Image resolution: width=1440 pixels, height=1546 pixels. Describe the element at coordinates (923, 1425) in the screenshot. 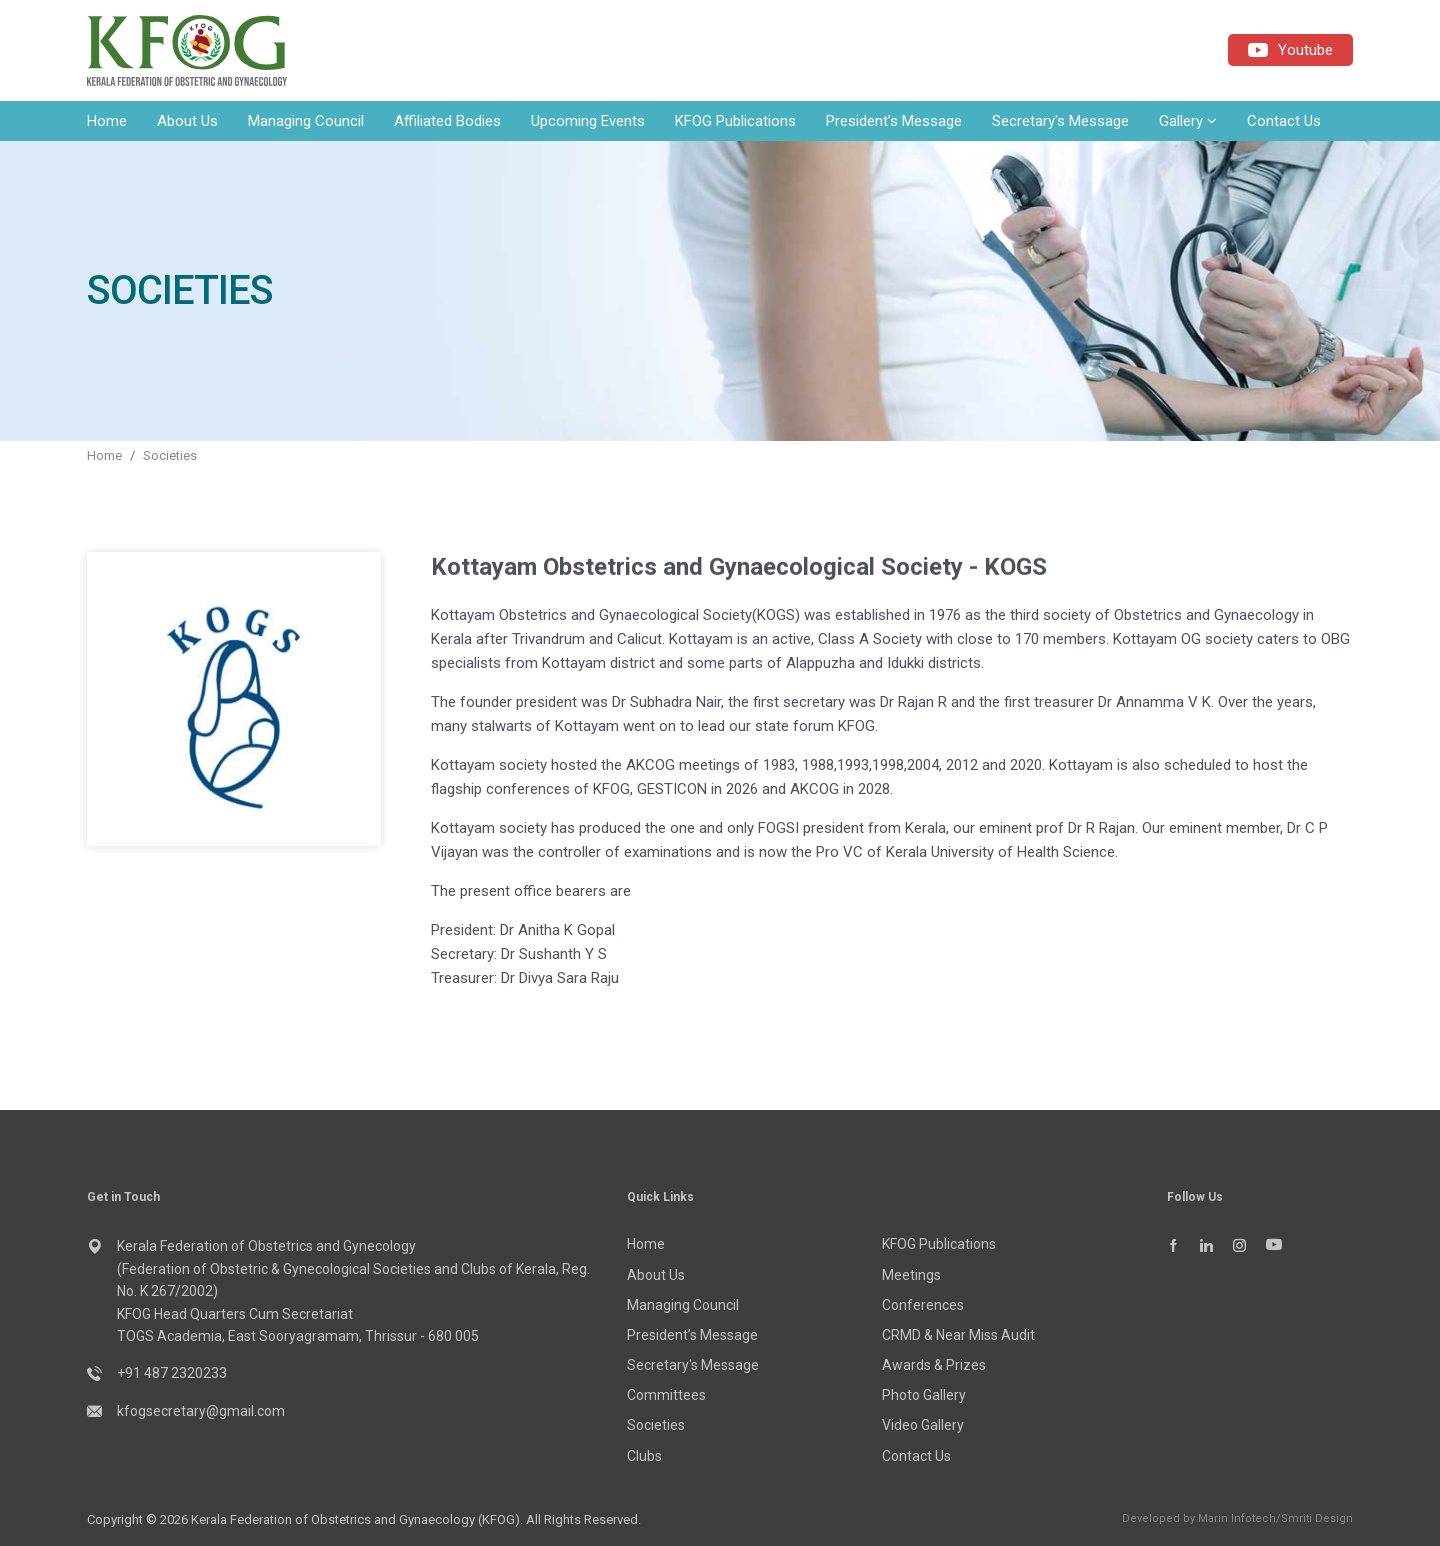

I see `Video Gallery` at that location.